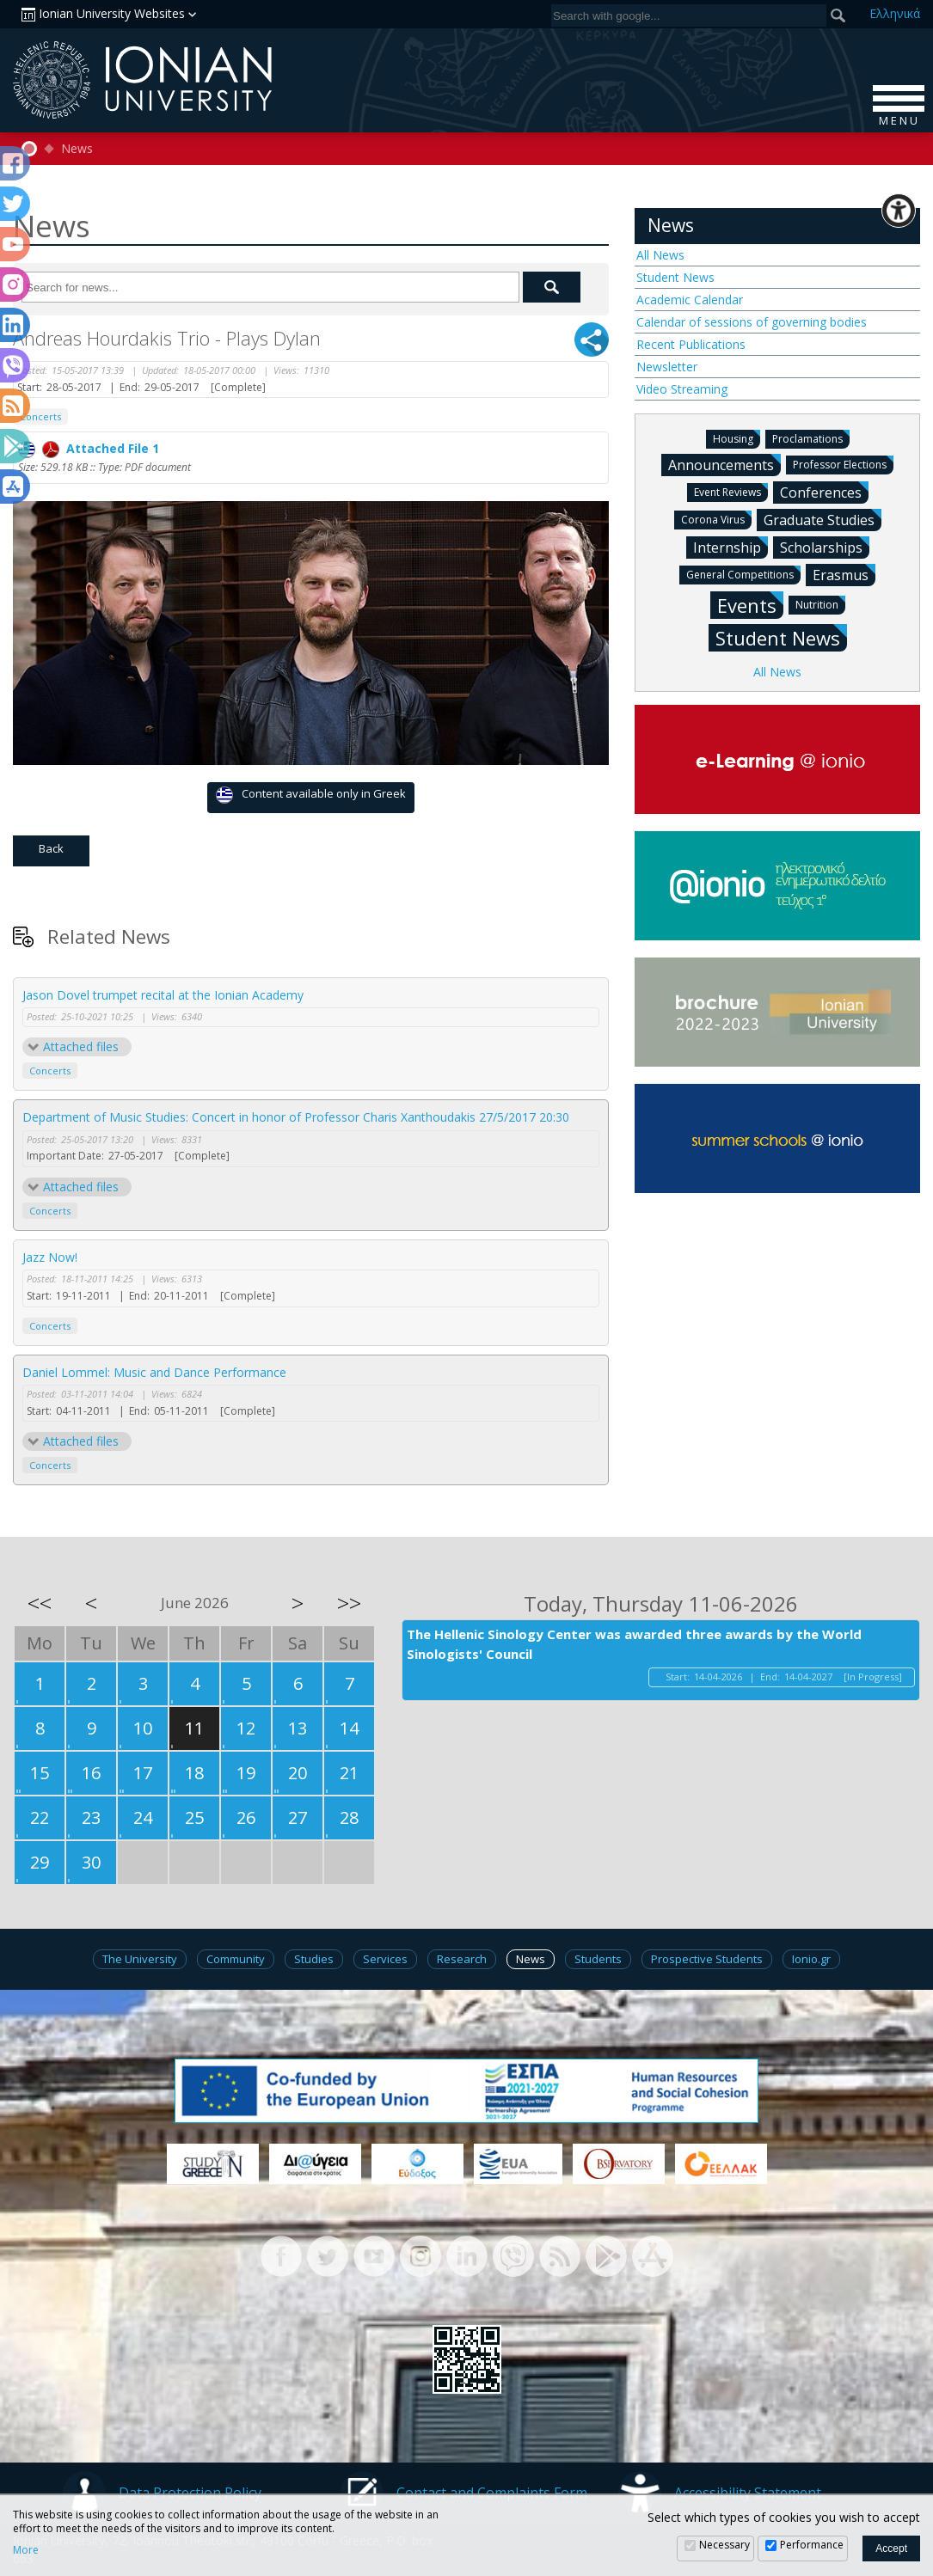 The width and height of the screenshot is (933, 2576). What do you see at coordinates (311, 795) in the screenshot?
I see `Content available only in Greek` at bounding box center [311, 795].